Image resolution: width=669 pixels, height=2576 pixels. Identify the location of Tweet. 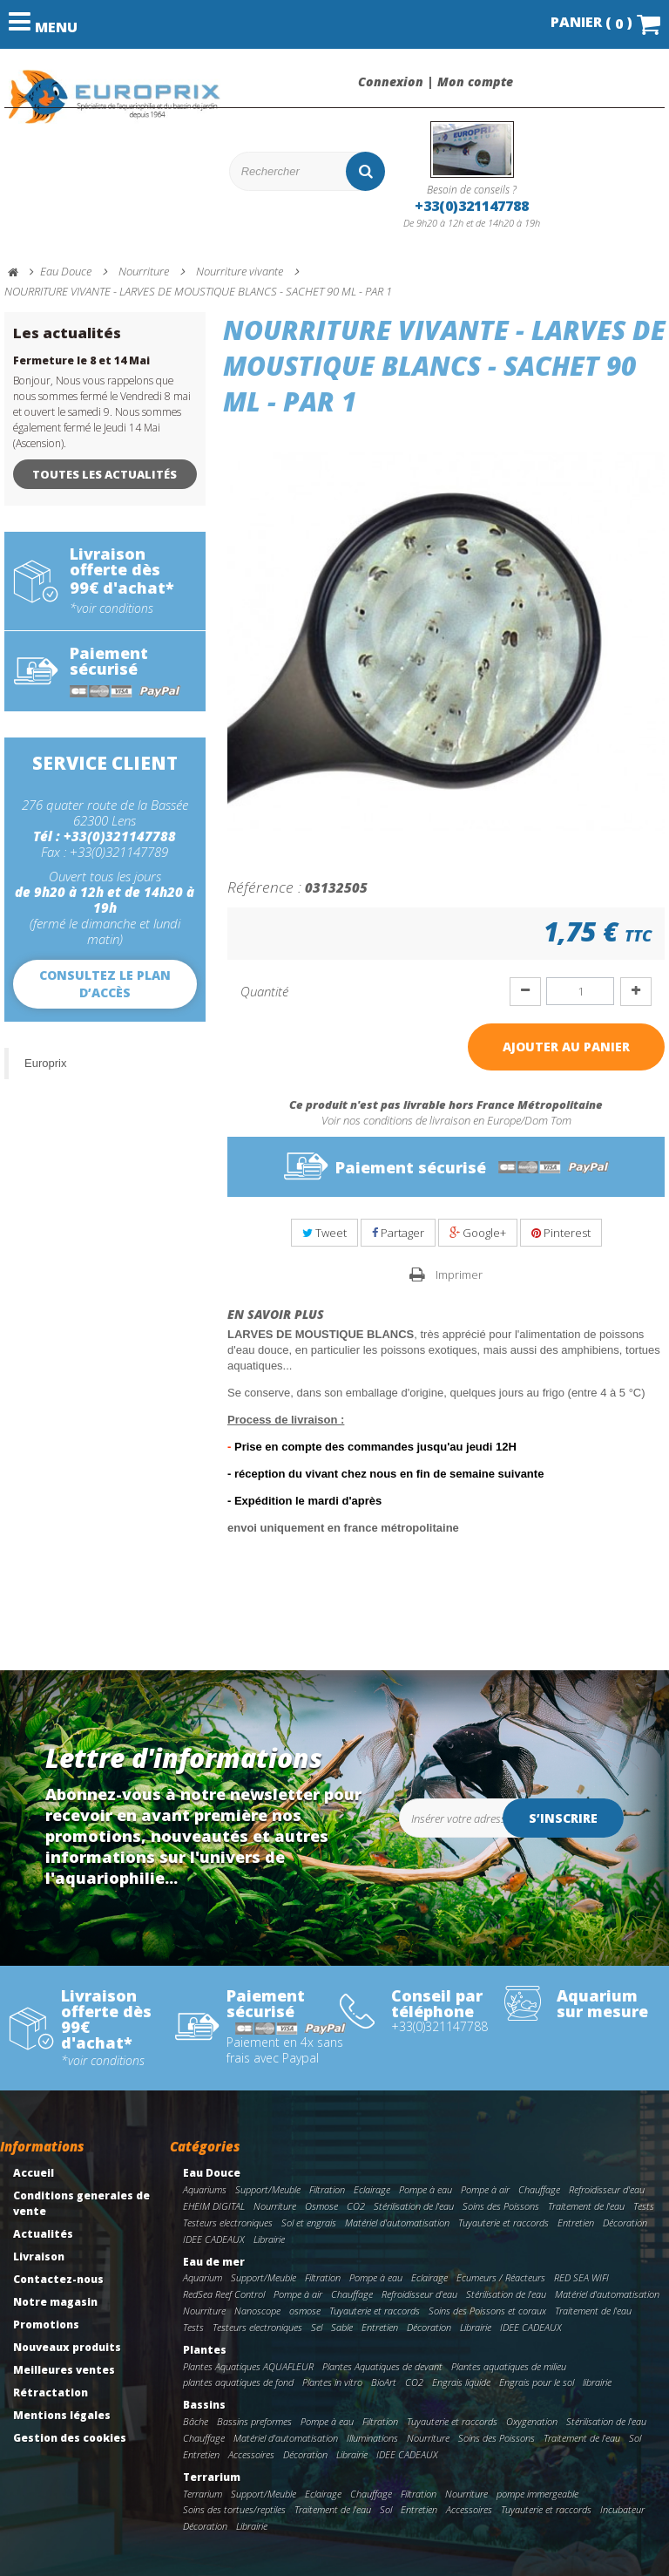
(324, 1232).